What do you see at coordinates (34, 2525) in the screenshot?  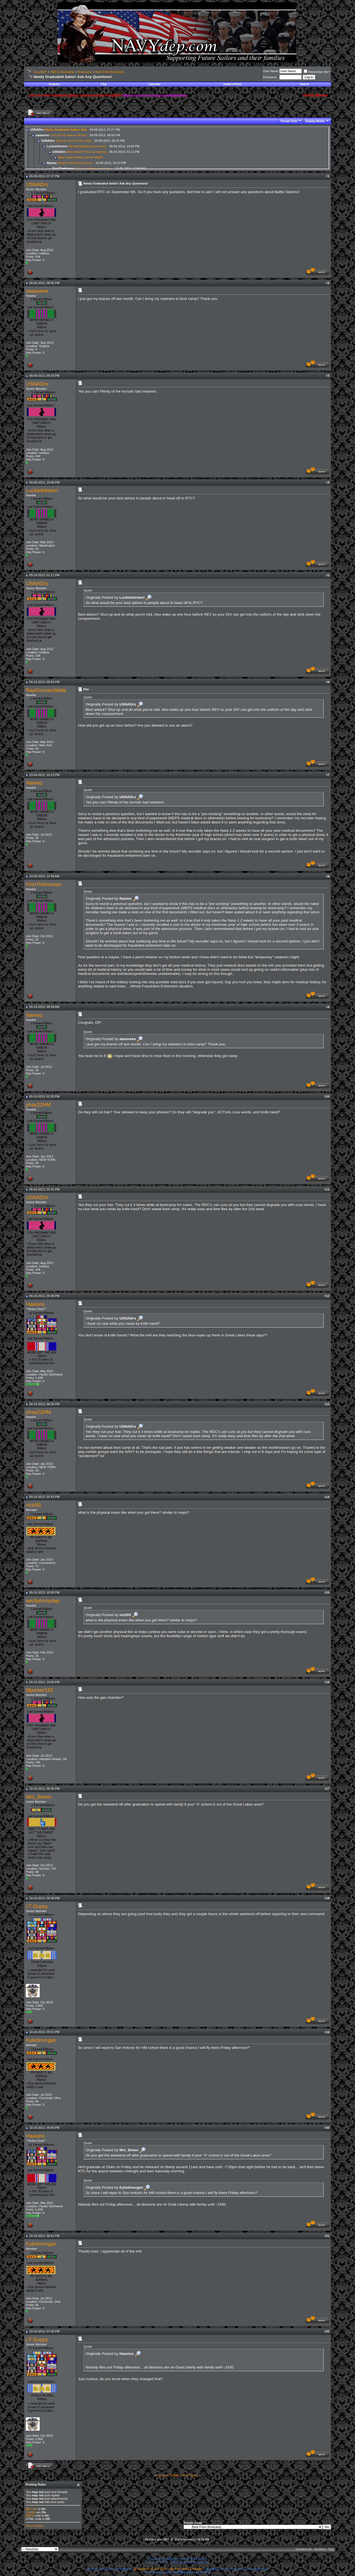 I see `Forum Rules` at bounding box center [34, 2525].